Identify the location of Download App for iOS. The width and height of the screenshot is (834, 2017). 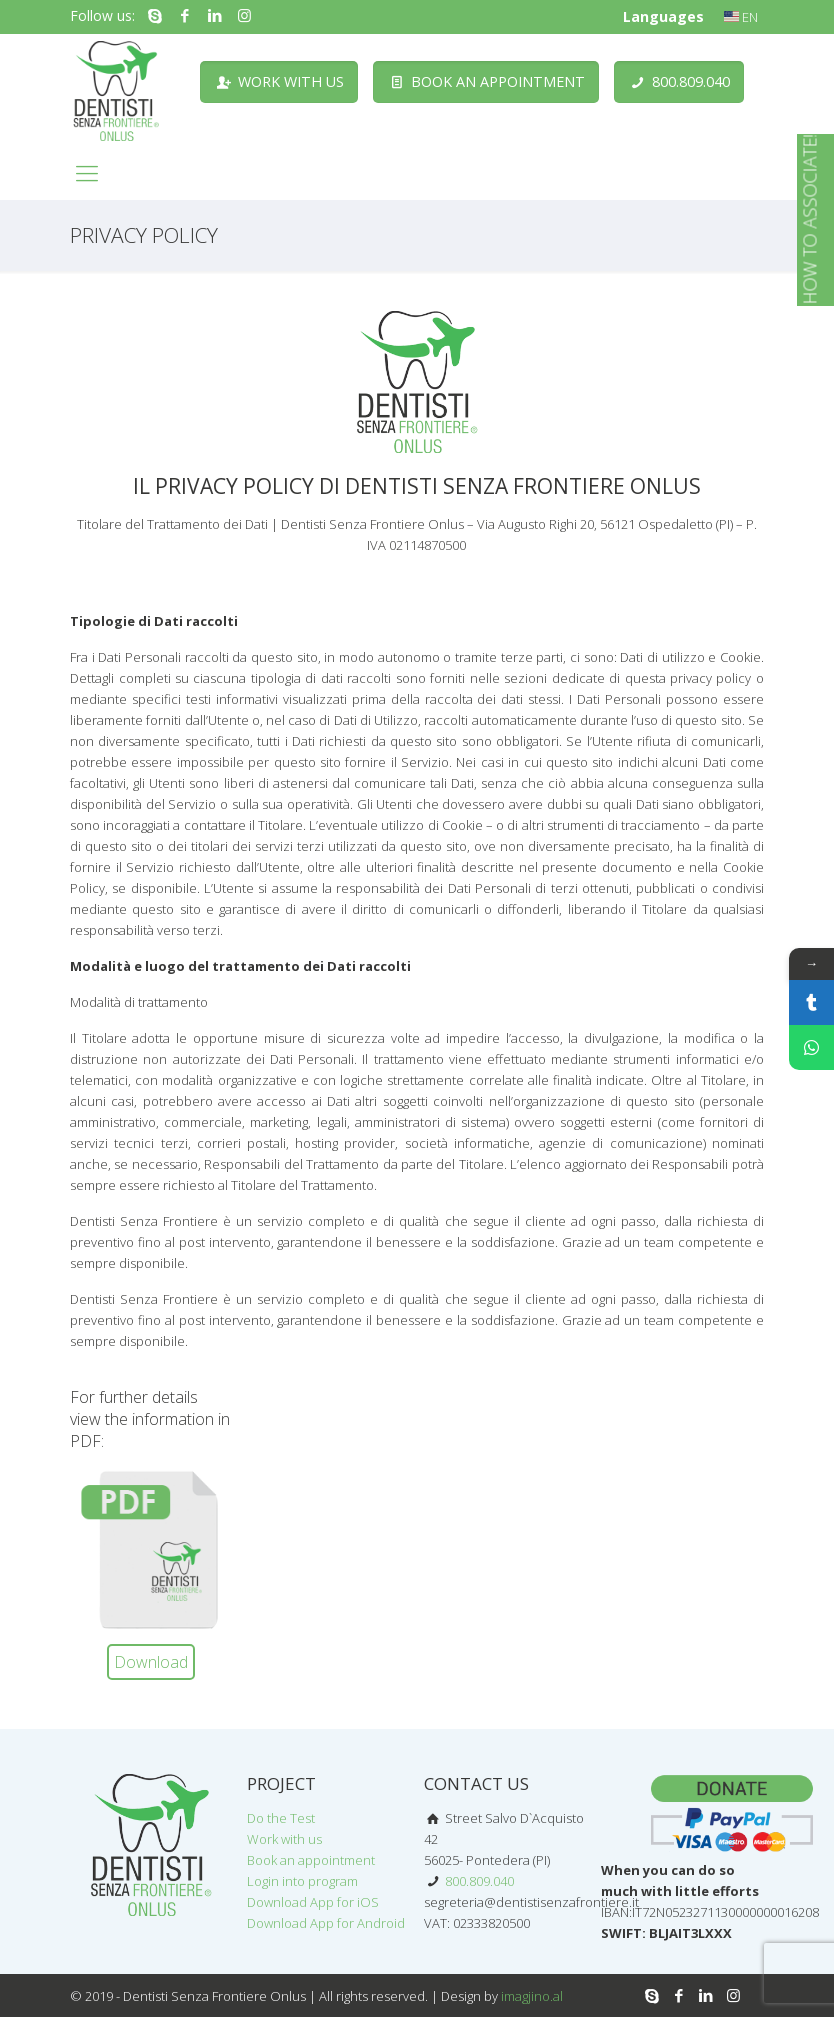
(313, 1902).